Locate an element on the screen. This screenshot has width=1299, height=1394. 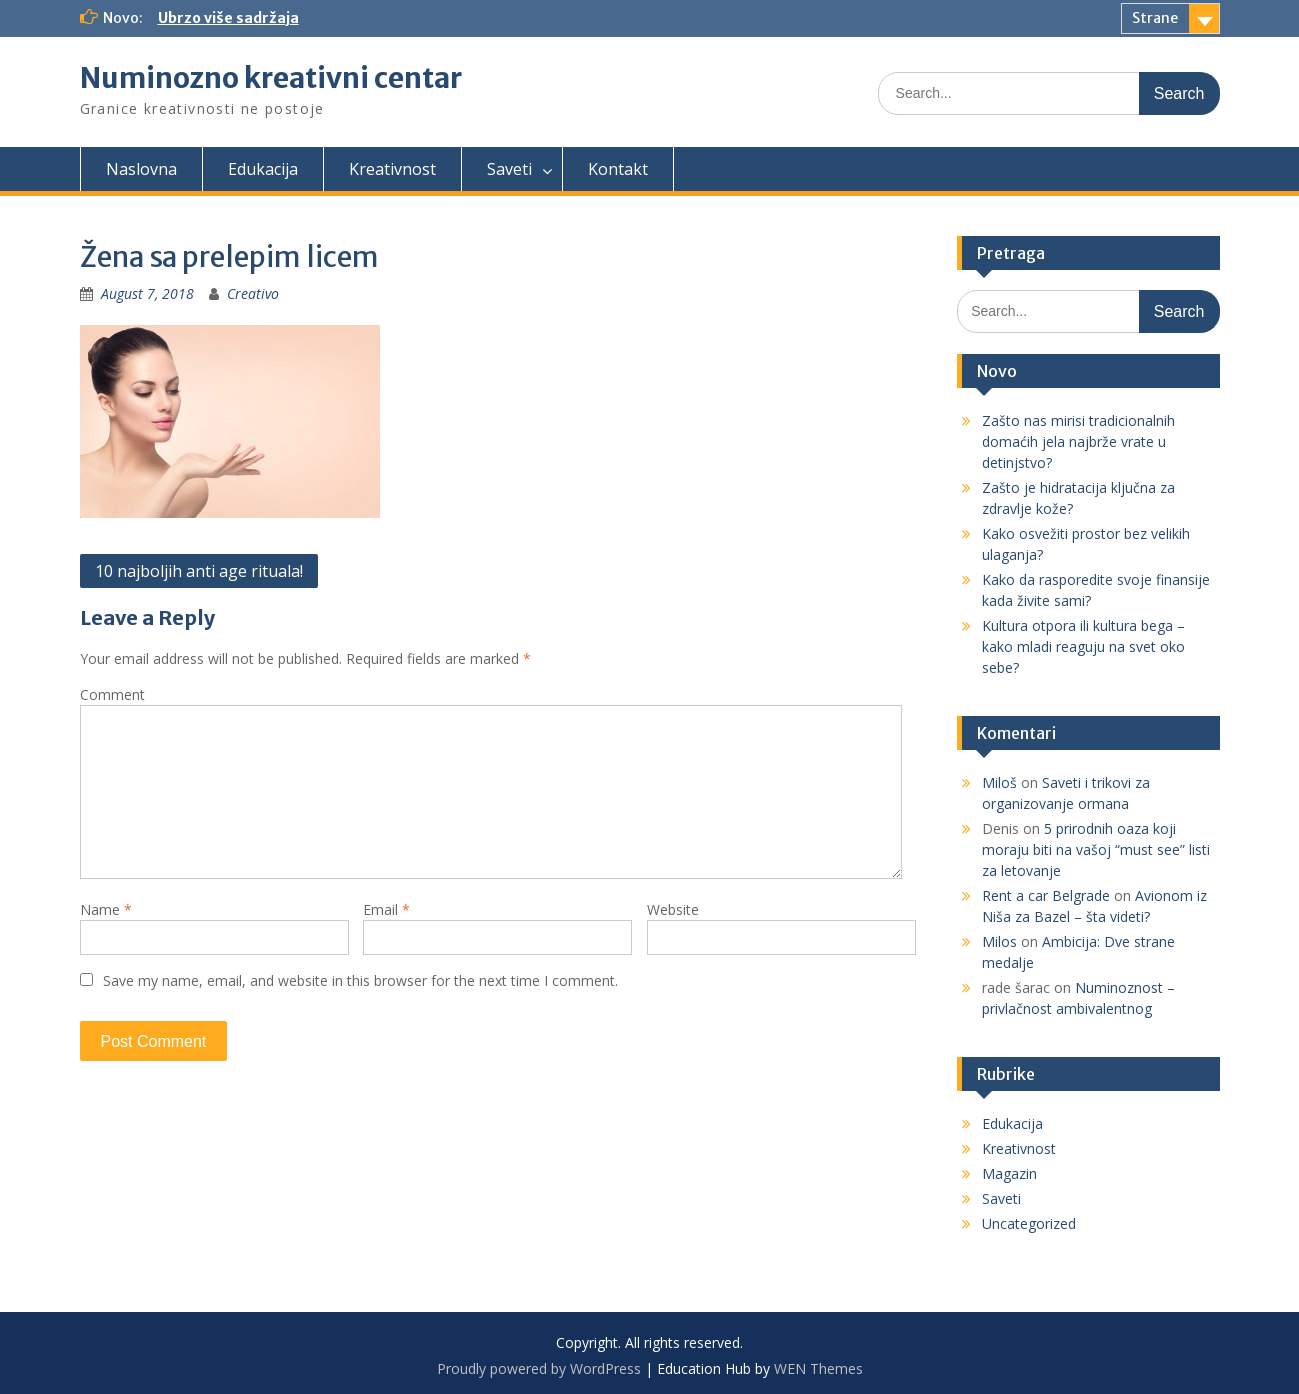
Edukacija is located at coordinates (263, 169).